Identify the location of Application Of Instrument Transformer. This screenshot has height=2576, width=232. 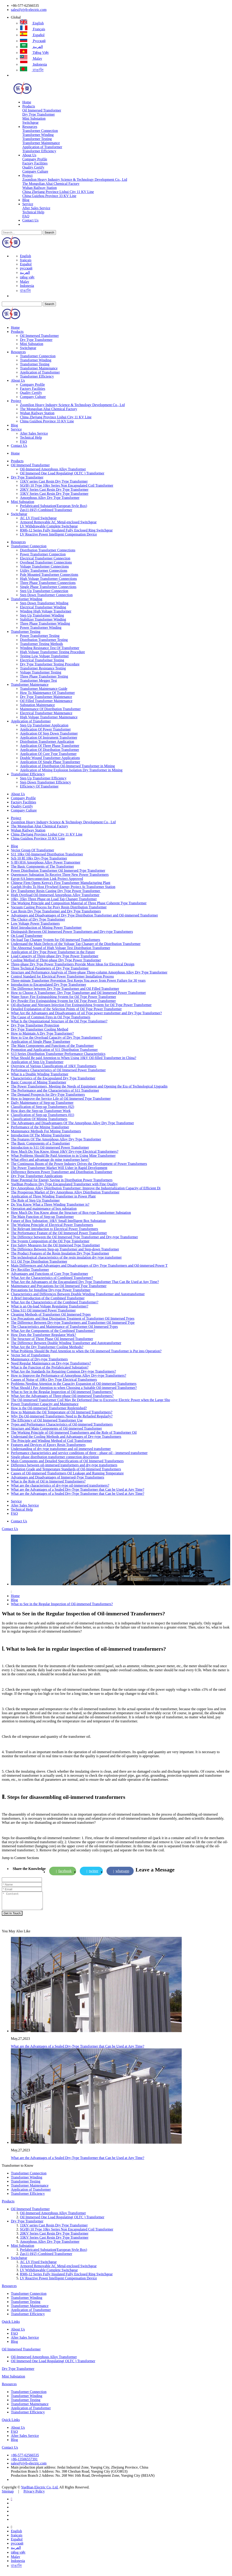
(48, 737).